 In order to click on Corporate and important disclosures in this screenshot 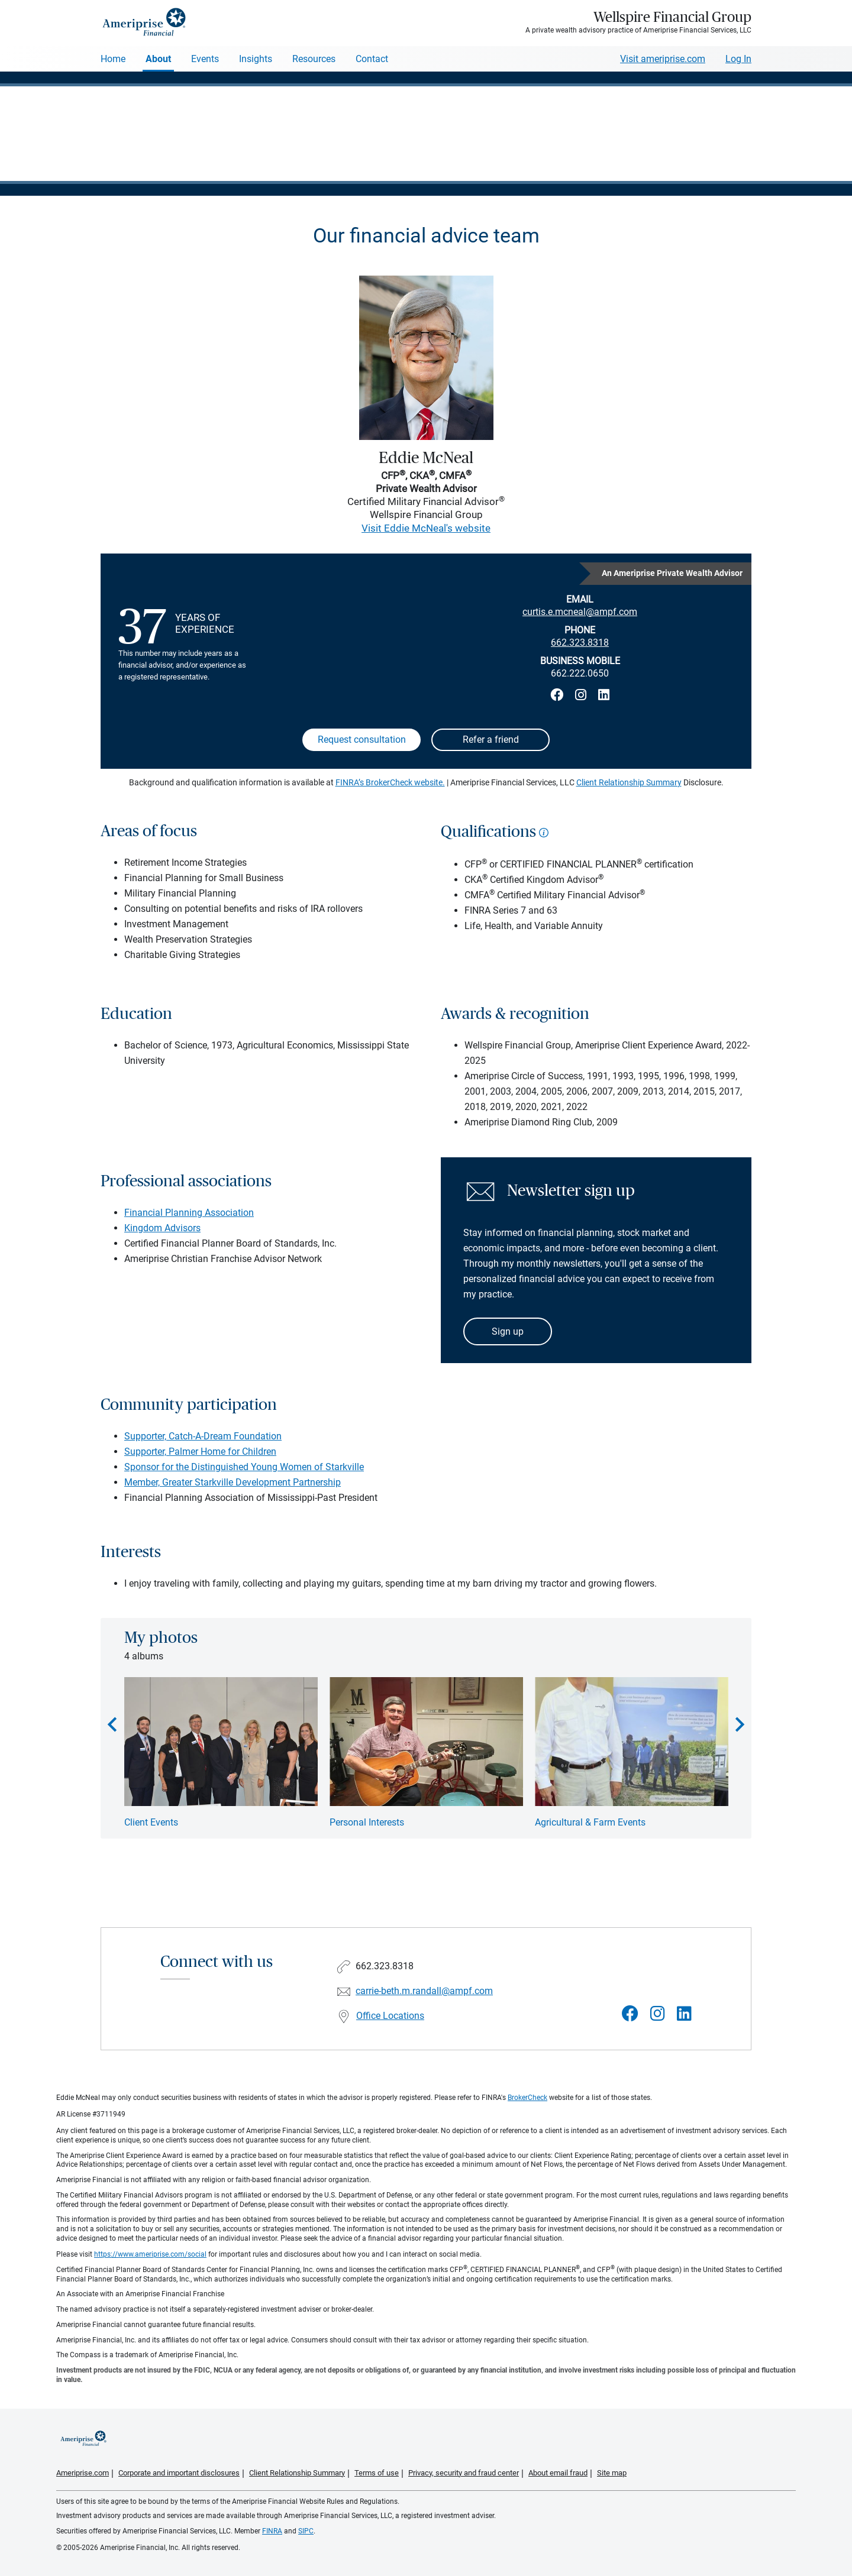, I will do `click(179, 2472)`.